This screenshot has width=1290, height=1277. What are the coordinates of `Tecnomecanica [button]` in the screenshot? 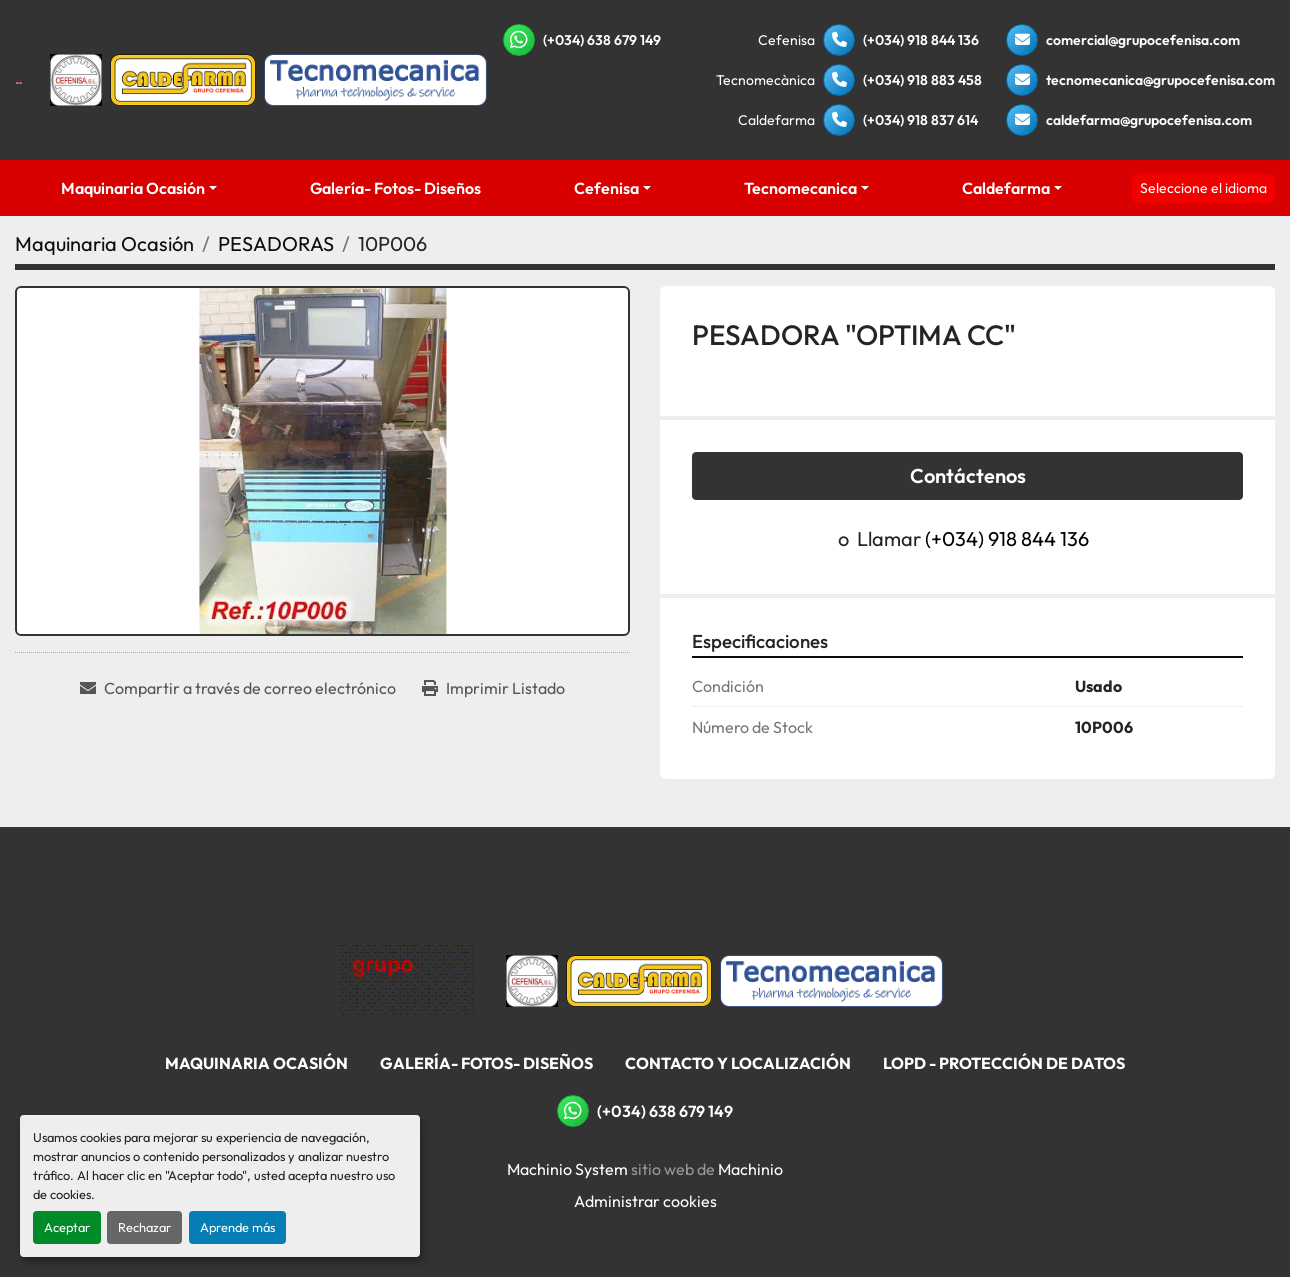 It's located at (800, 188).